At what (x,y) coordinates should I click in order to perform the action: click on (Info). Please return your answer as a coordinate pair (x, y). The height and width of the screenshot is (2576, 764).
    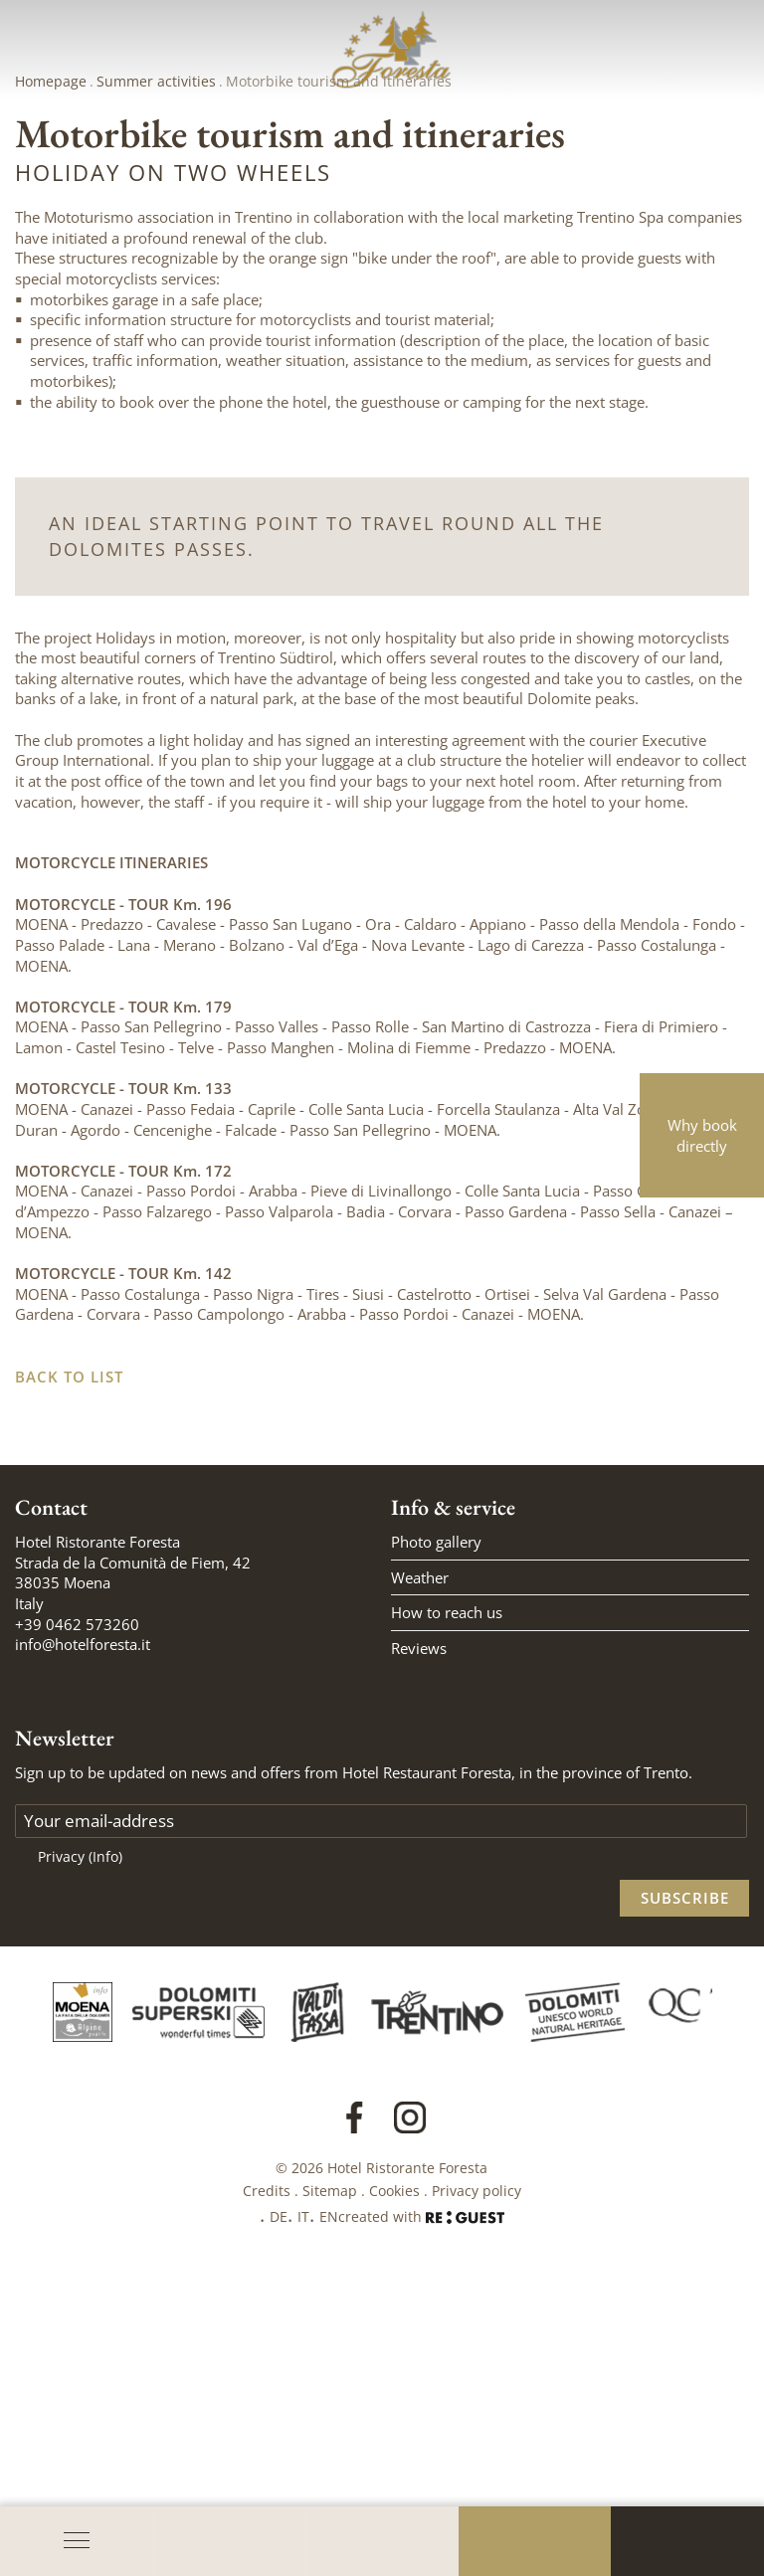
    Looking at the image, I should click on (105, 2114).